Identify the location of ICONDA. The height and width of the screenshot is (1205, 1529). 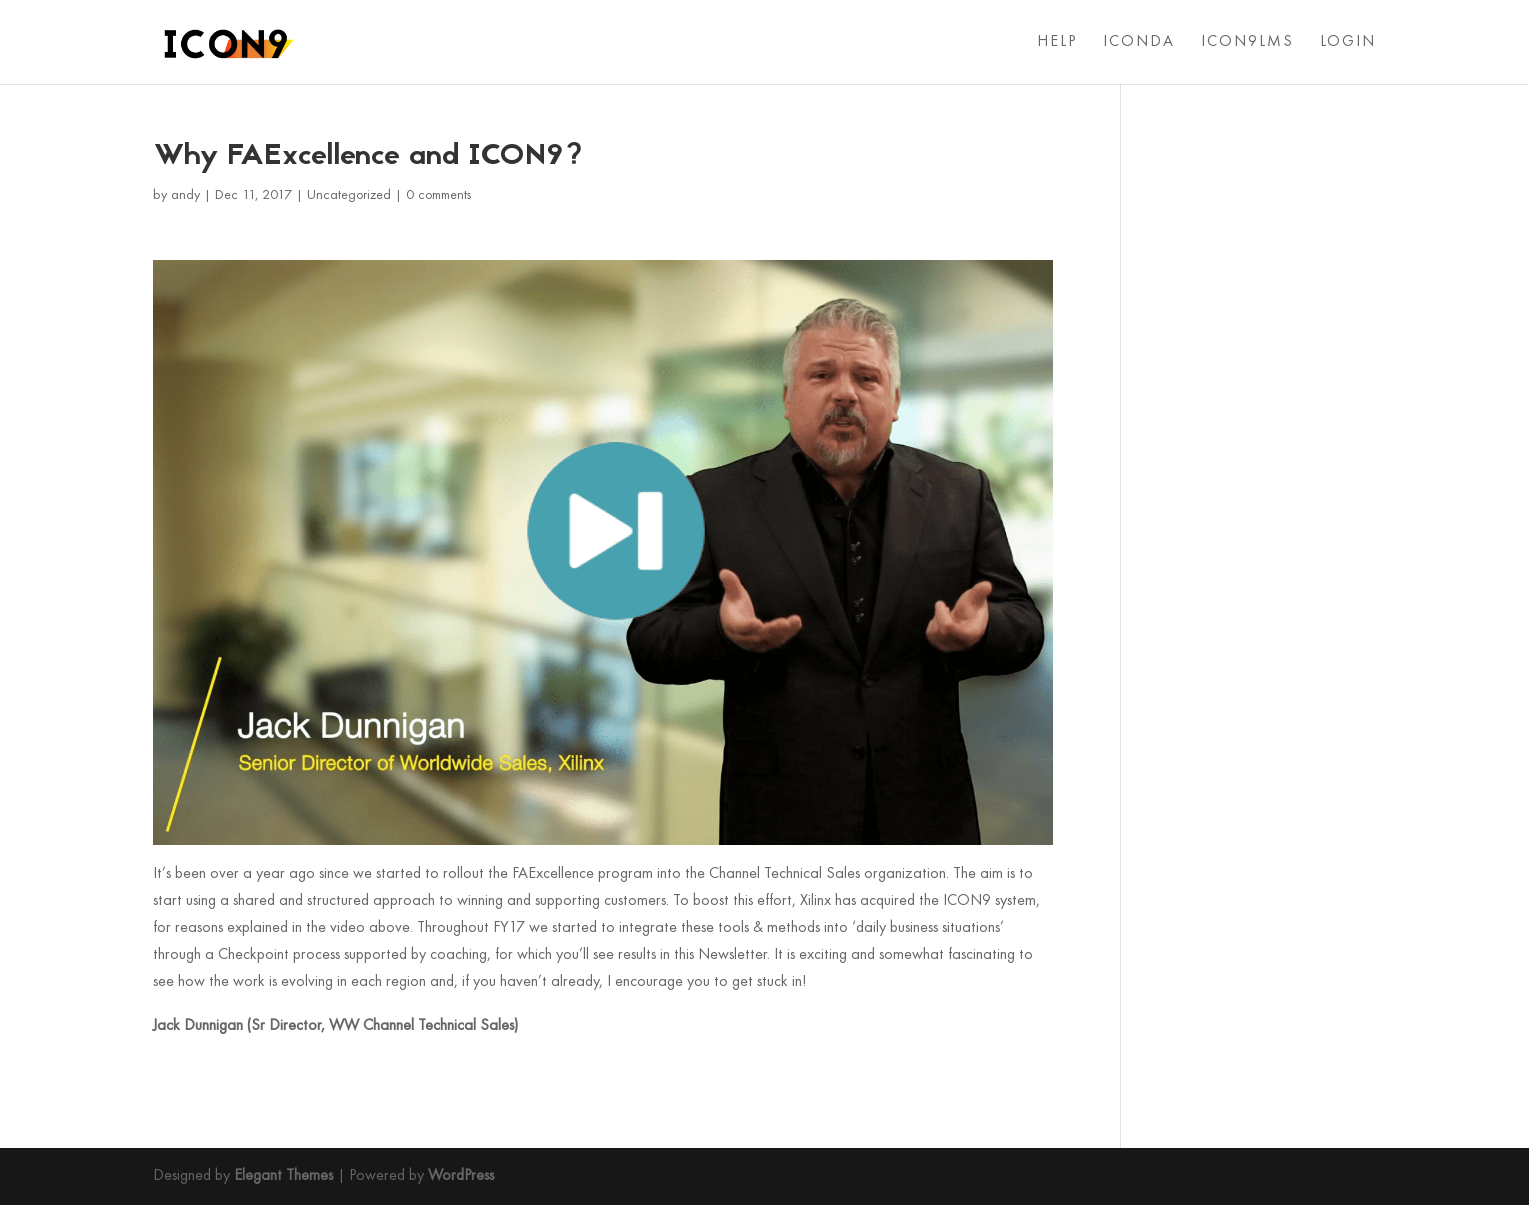
(1139, 42).